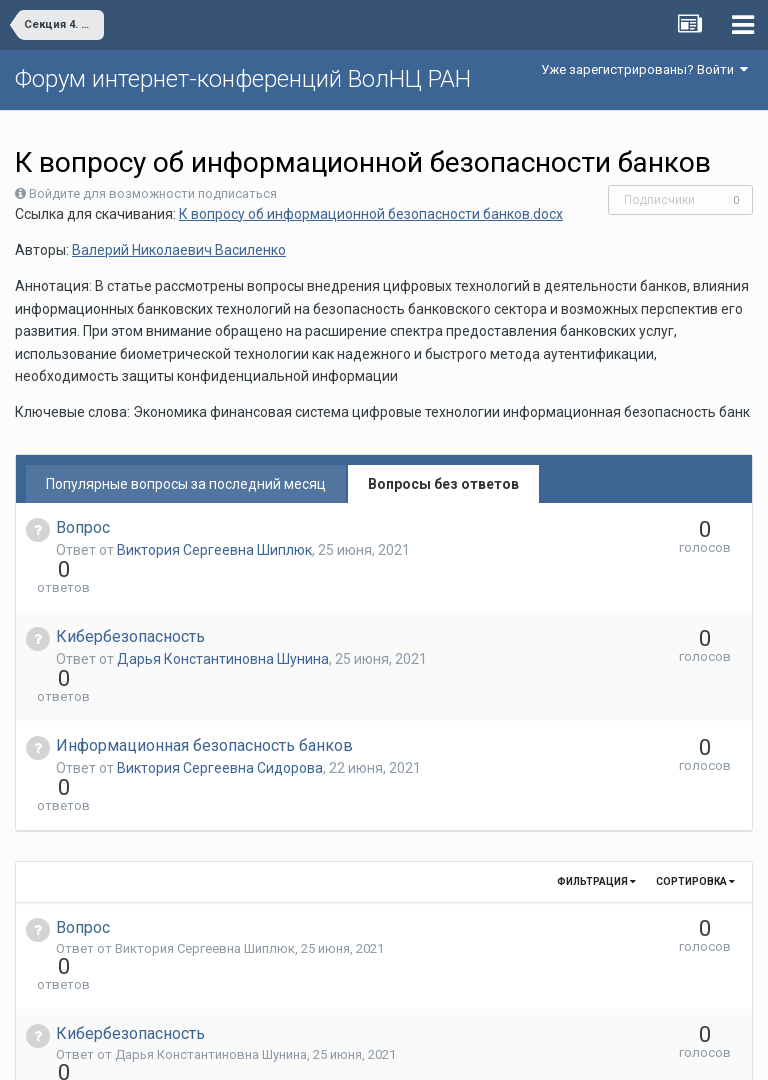  I want to click on Популярные вопросы за последний месяц [tab], so click(186, 484).